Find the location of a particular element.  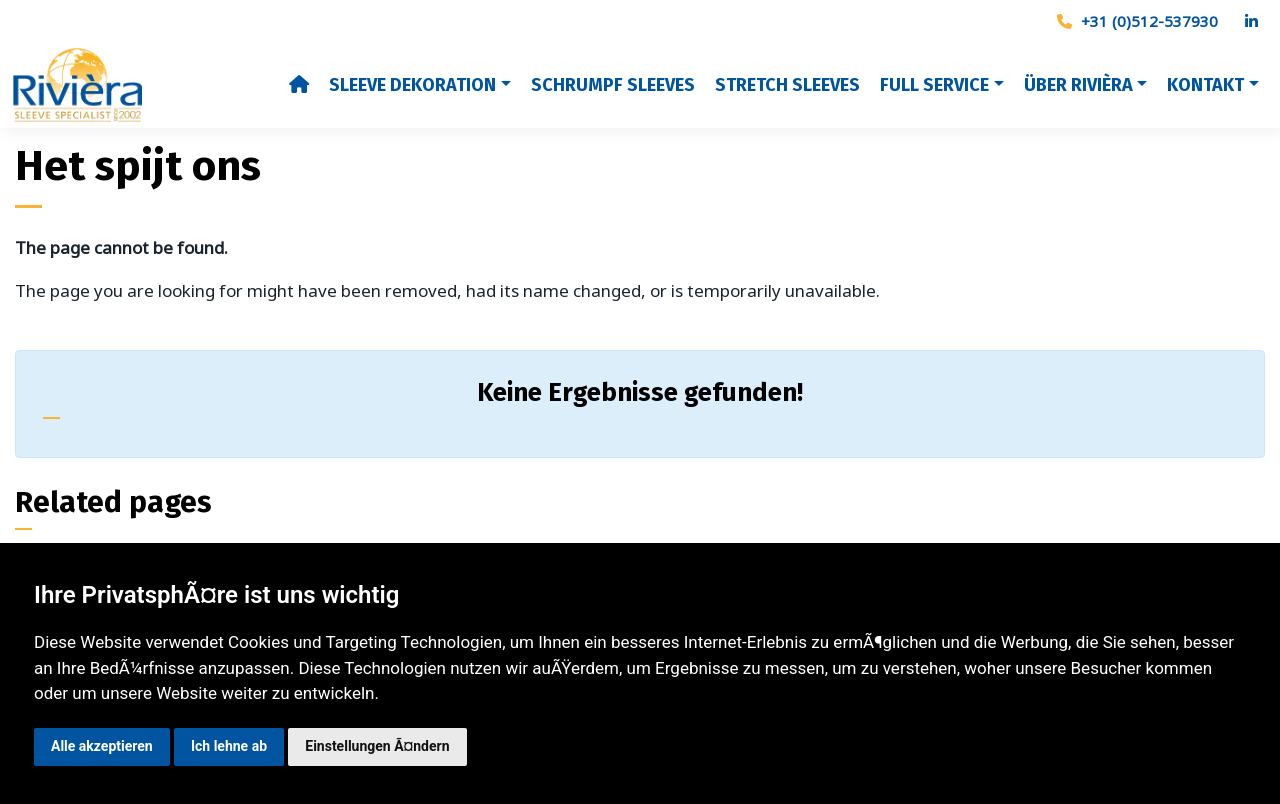

Alle akzeptieren [button] is located at coordinates (102, 746).